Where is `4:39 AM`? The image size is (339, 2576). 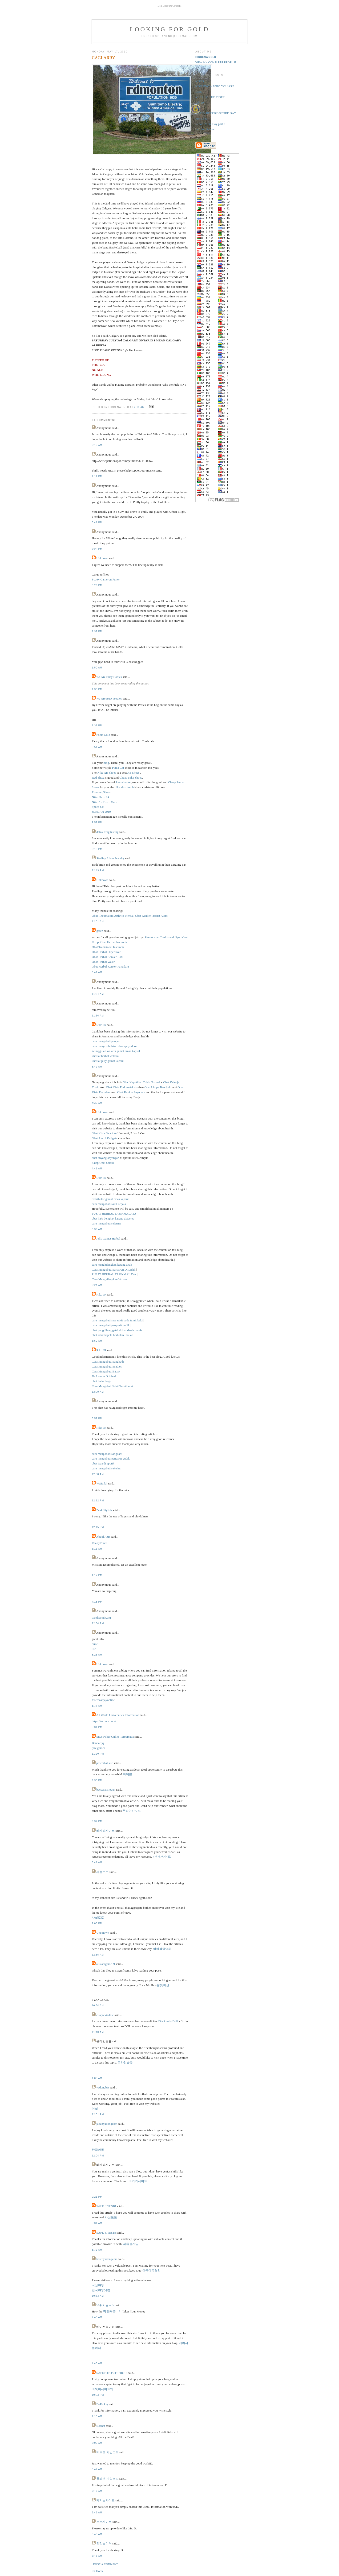 4:39 AM is located at coordinates (97, 1103).